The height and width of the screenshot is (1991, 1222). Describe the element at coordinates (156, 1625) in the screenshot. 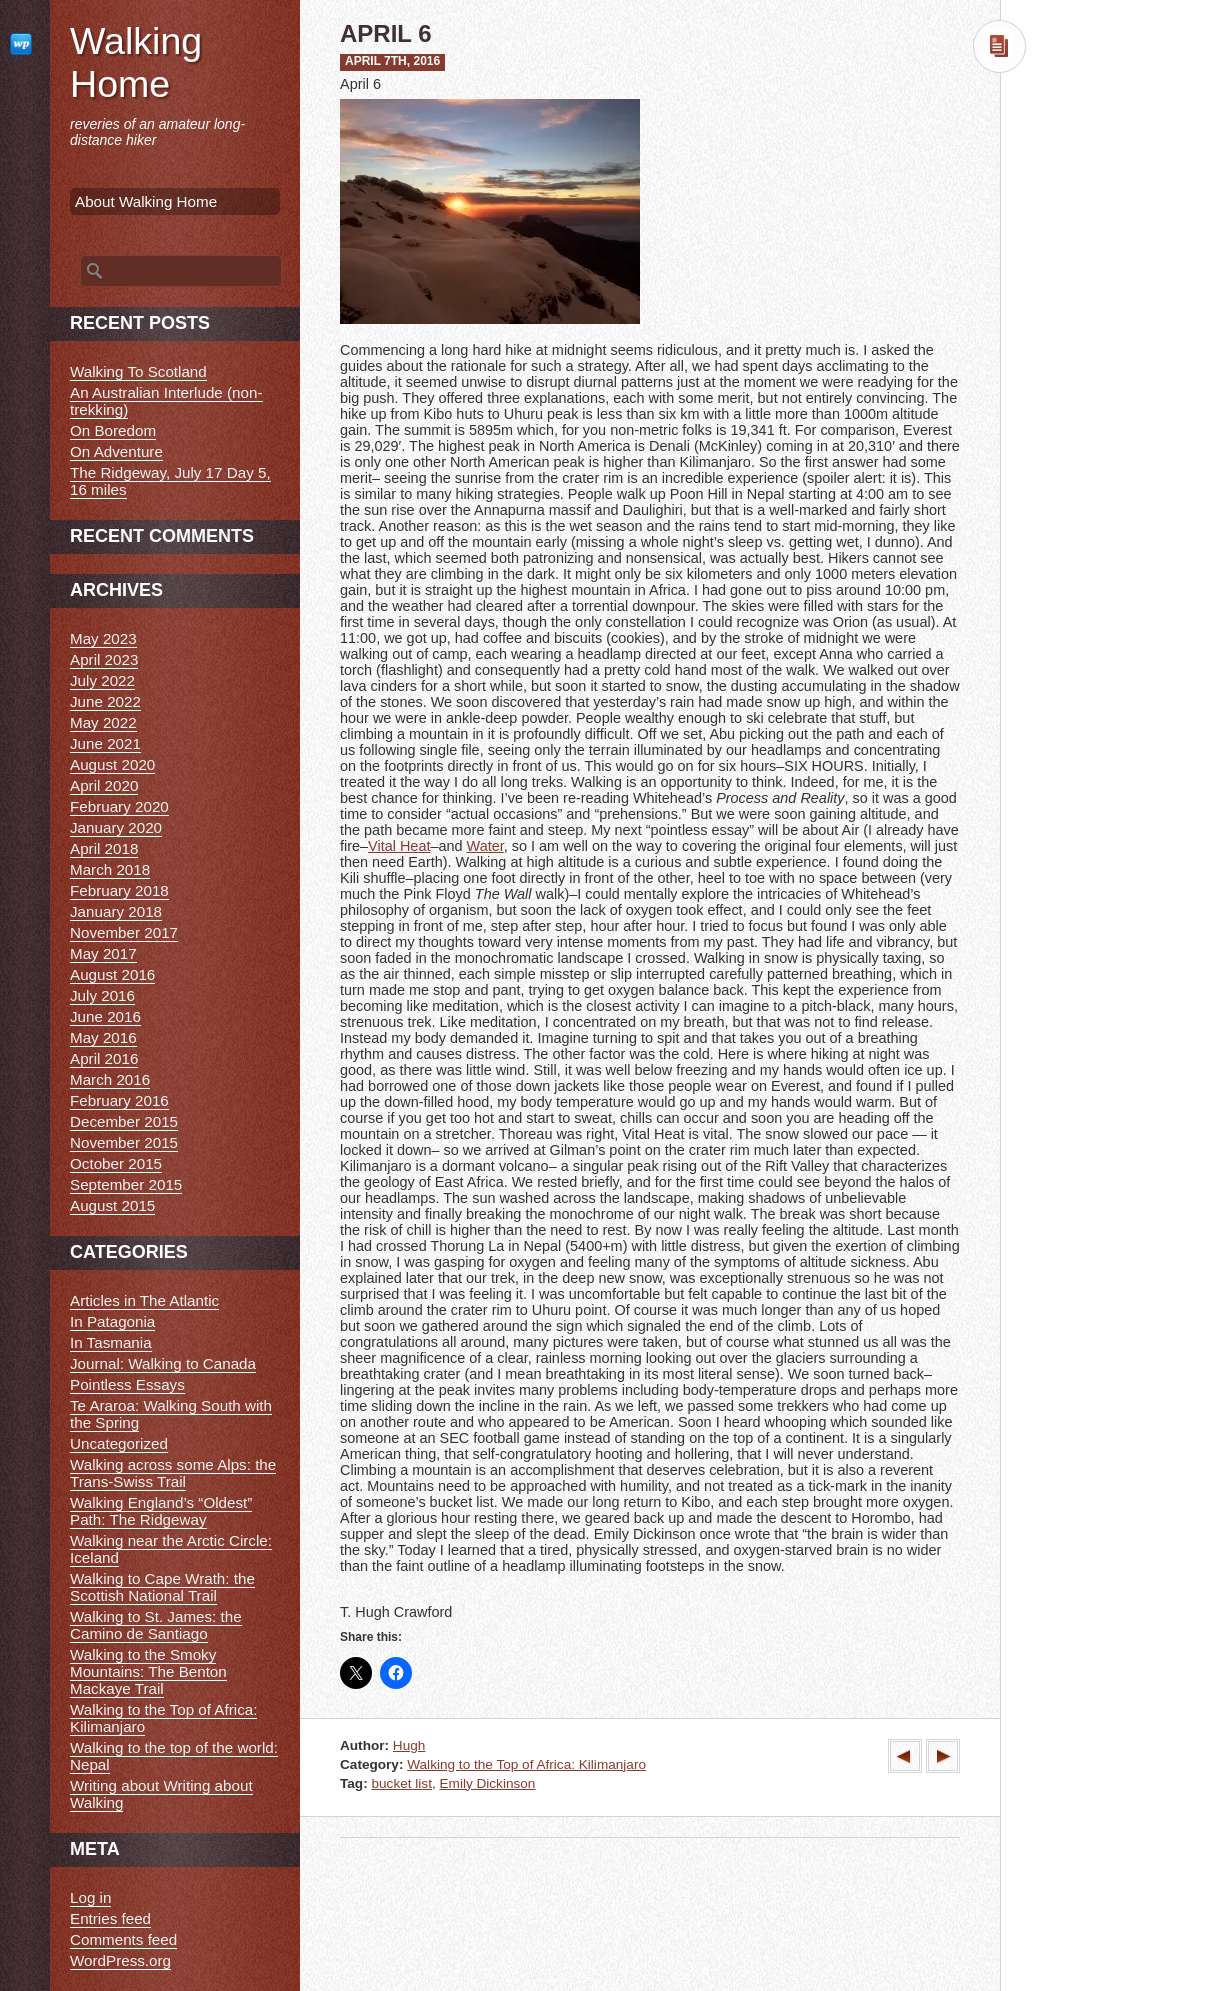

I see `Walking to St. James: the Camino de Santiago` at that location.